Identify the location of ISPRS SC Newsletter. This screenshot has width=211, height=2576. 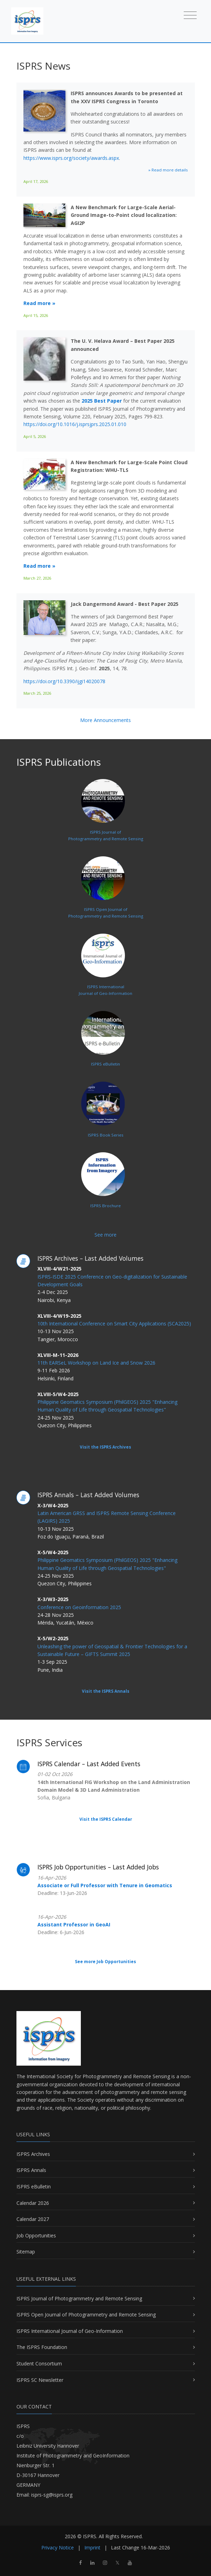
(39, 2380).